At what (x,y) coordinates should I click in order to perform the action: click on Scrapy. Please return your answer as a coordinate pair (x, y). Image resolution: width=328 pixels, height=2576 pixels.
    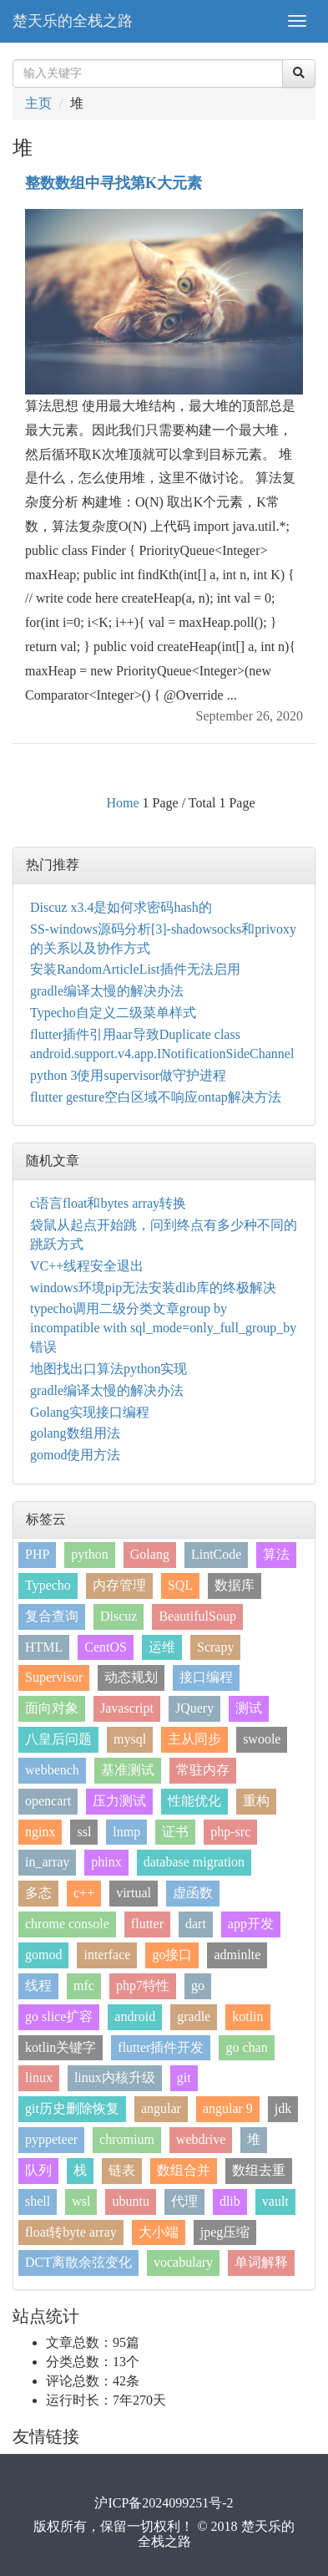
    Looking at the image, I should click on (215, 1647).